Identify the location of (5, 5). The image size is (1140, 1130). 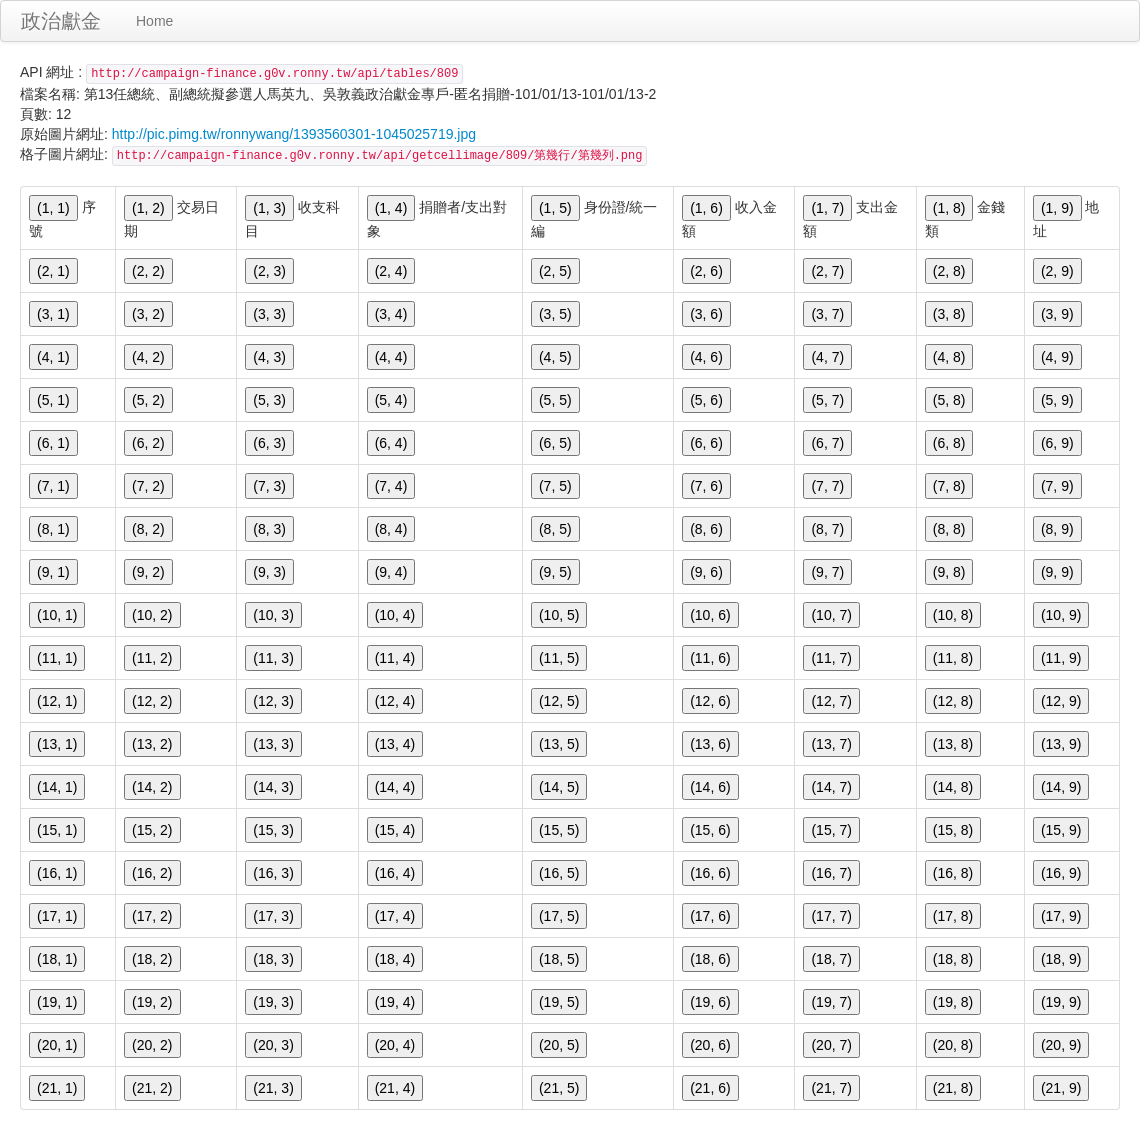
(555, 400).